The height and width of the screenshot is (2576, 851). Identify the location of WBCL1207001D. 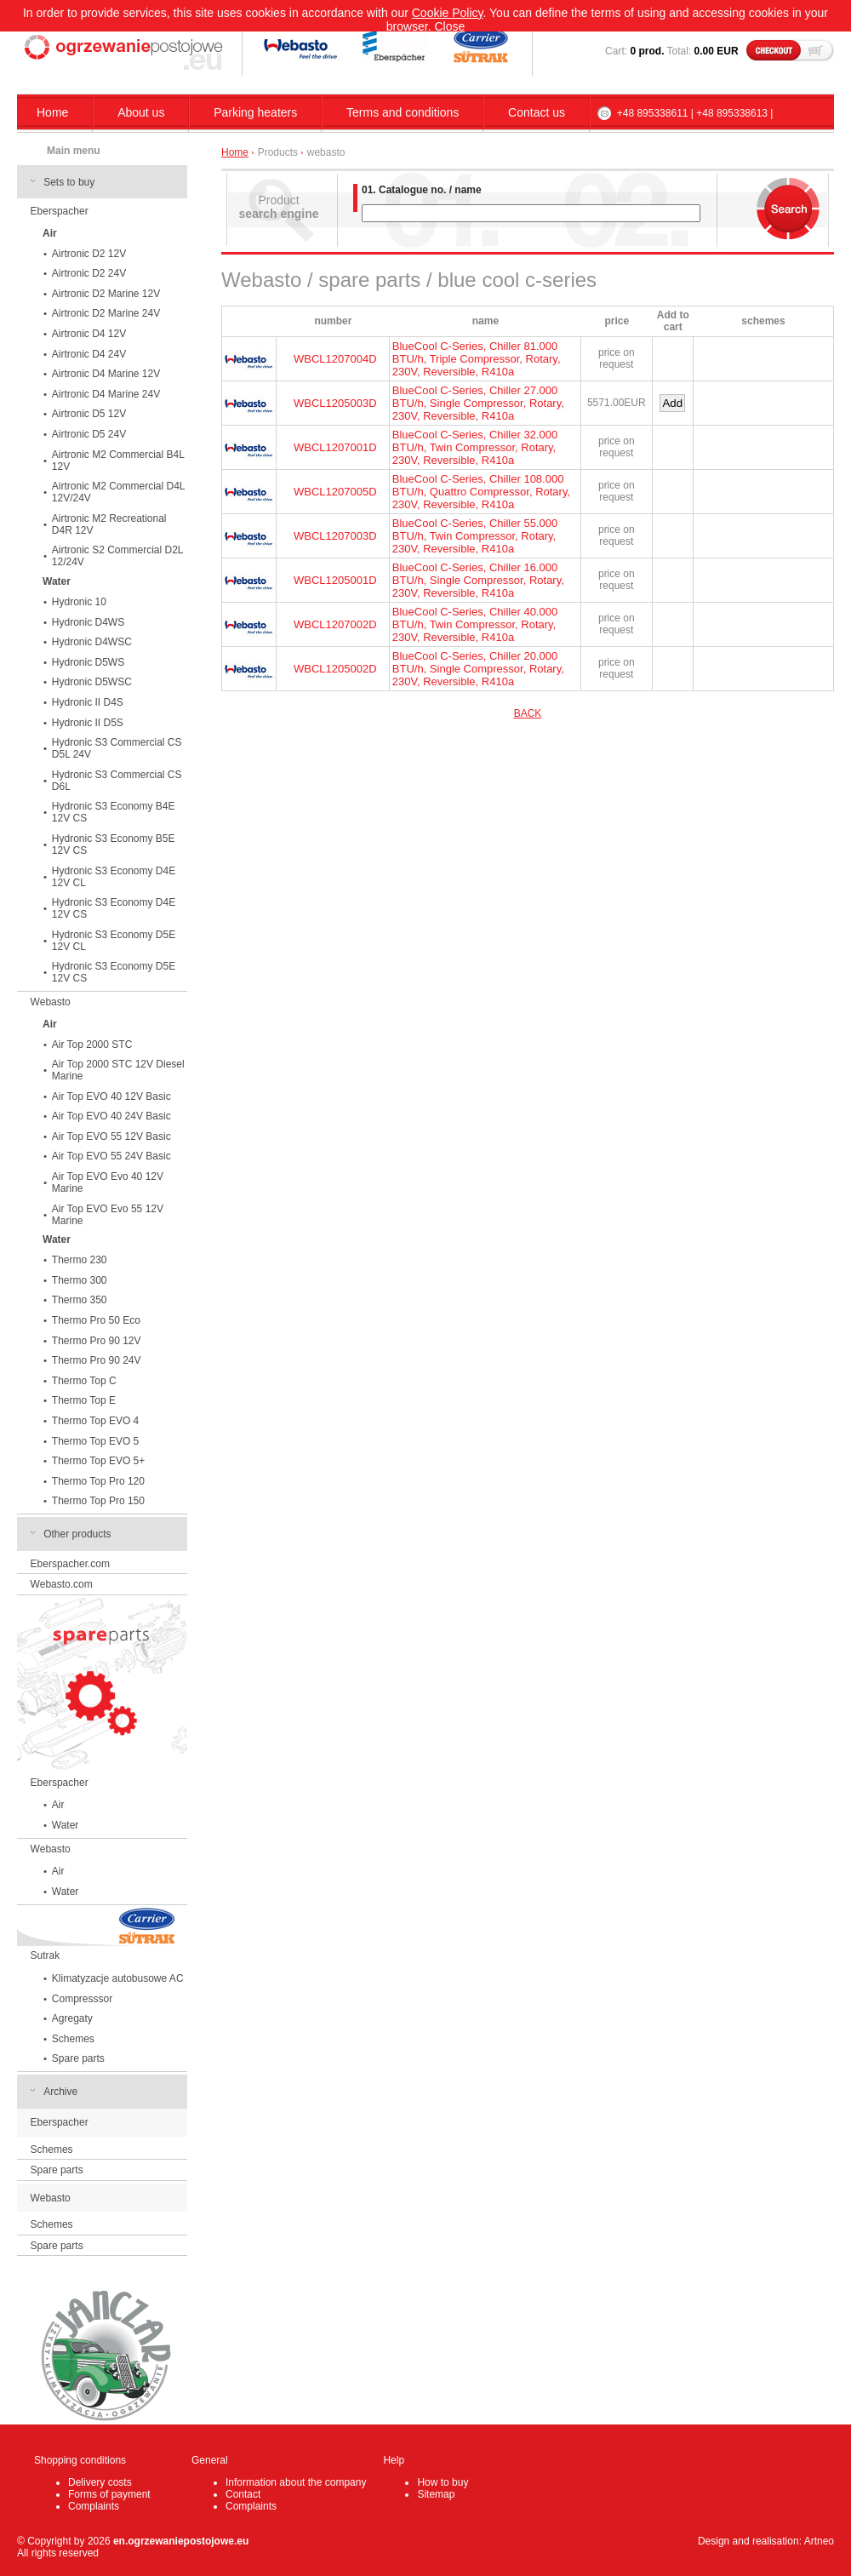
(335, 447).